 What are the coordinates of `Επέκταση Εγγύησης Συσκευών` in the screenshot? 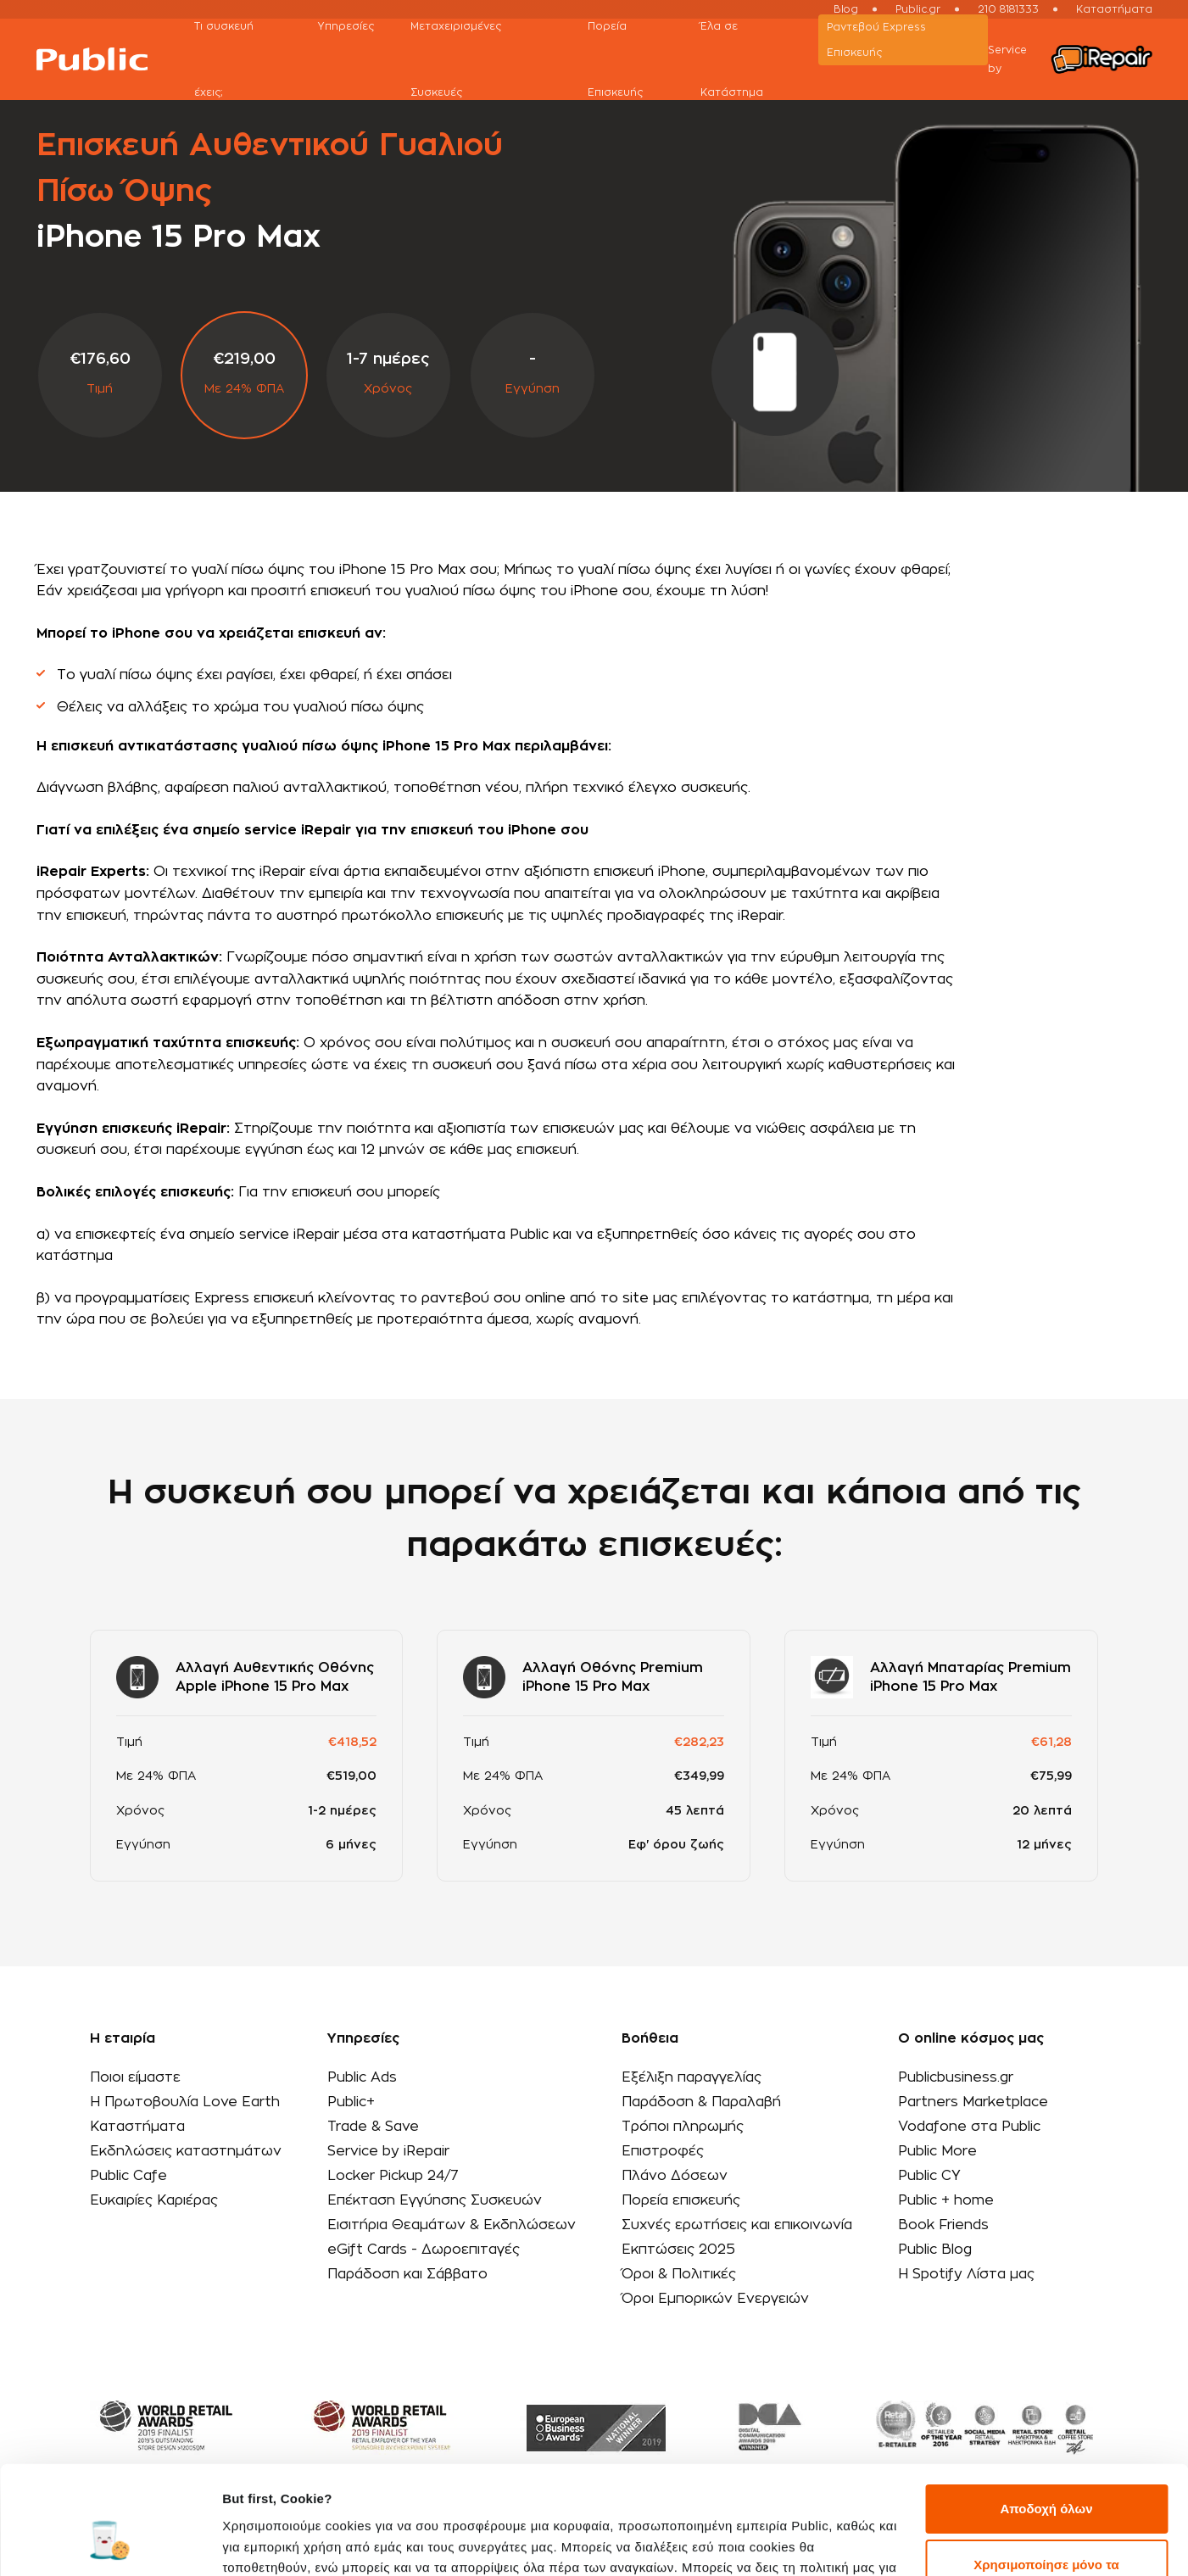 It's located at (434, 2200).